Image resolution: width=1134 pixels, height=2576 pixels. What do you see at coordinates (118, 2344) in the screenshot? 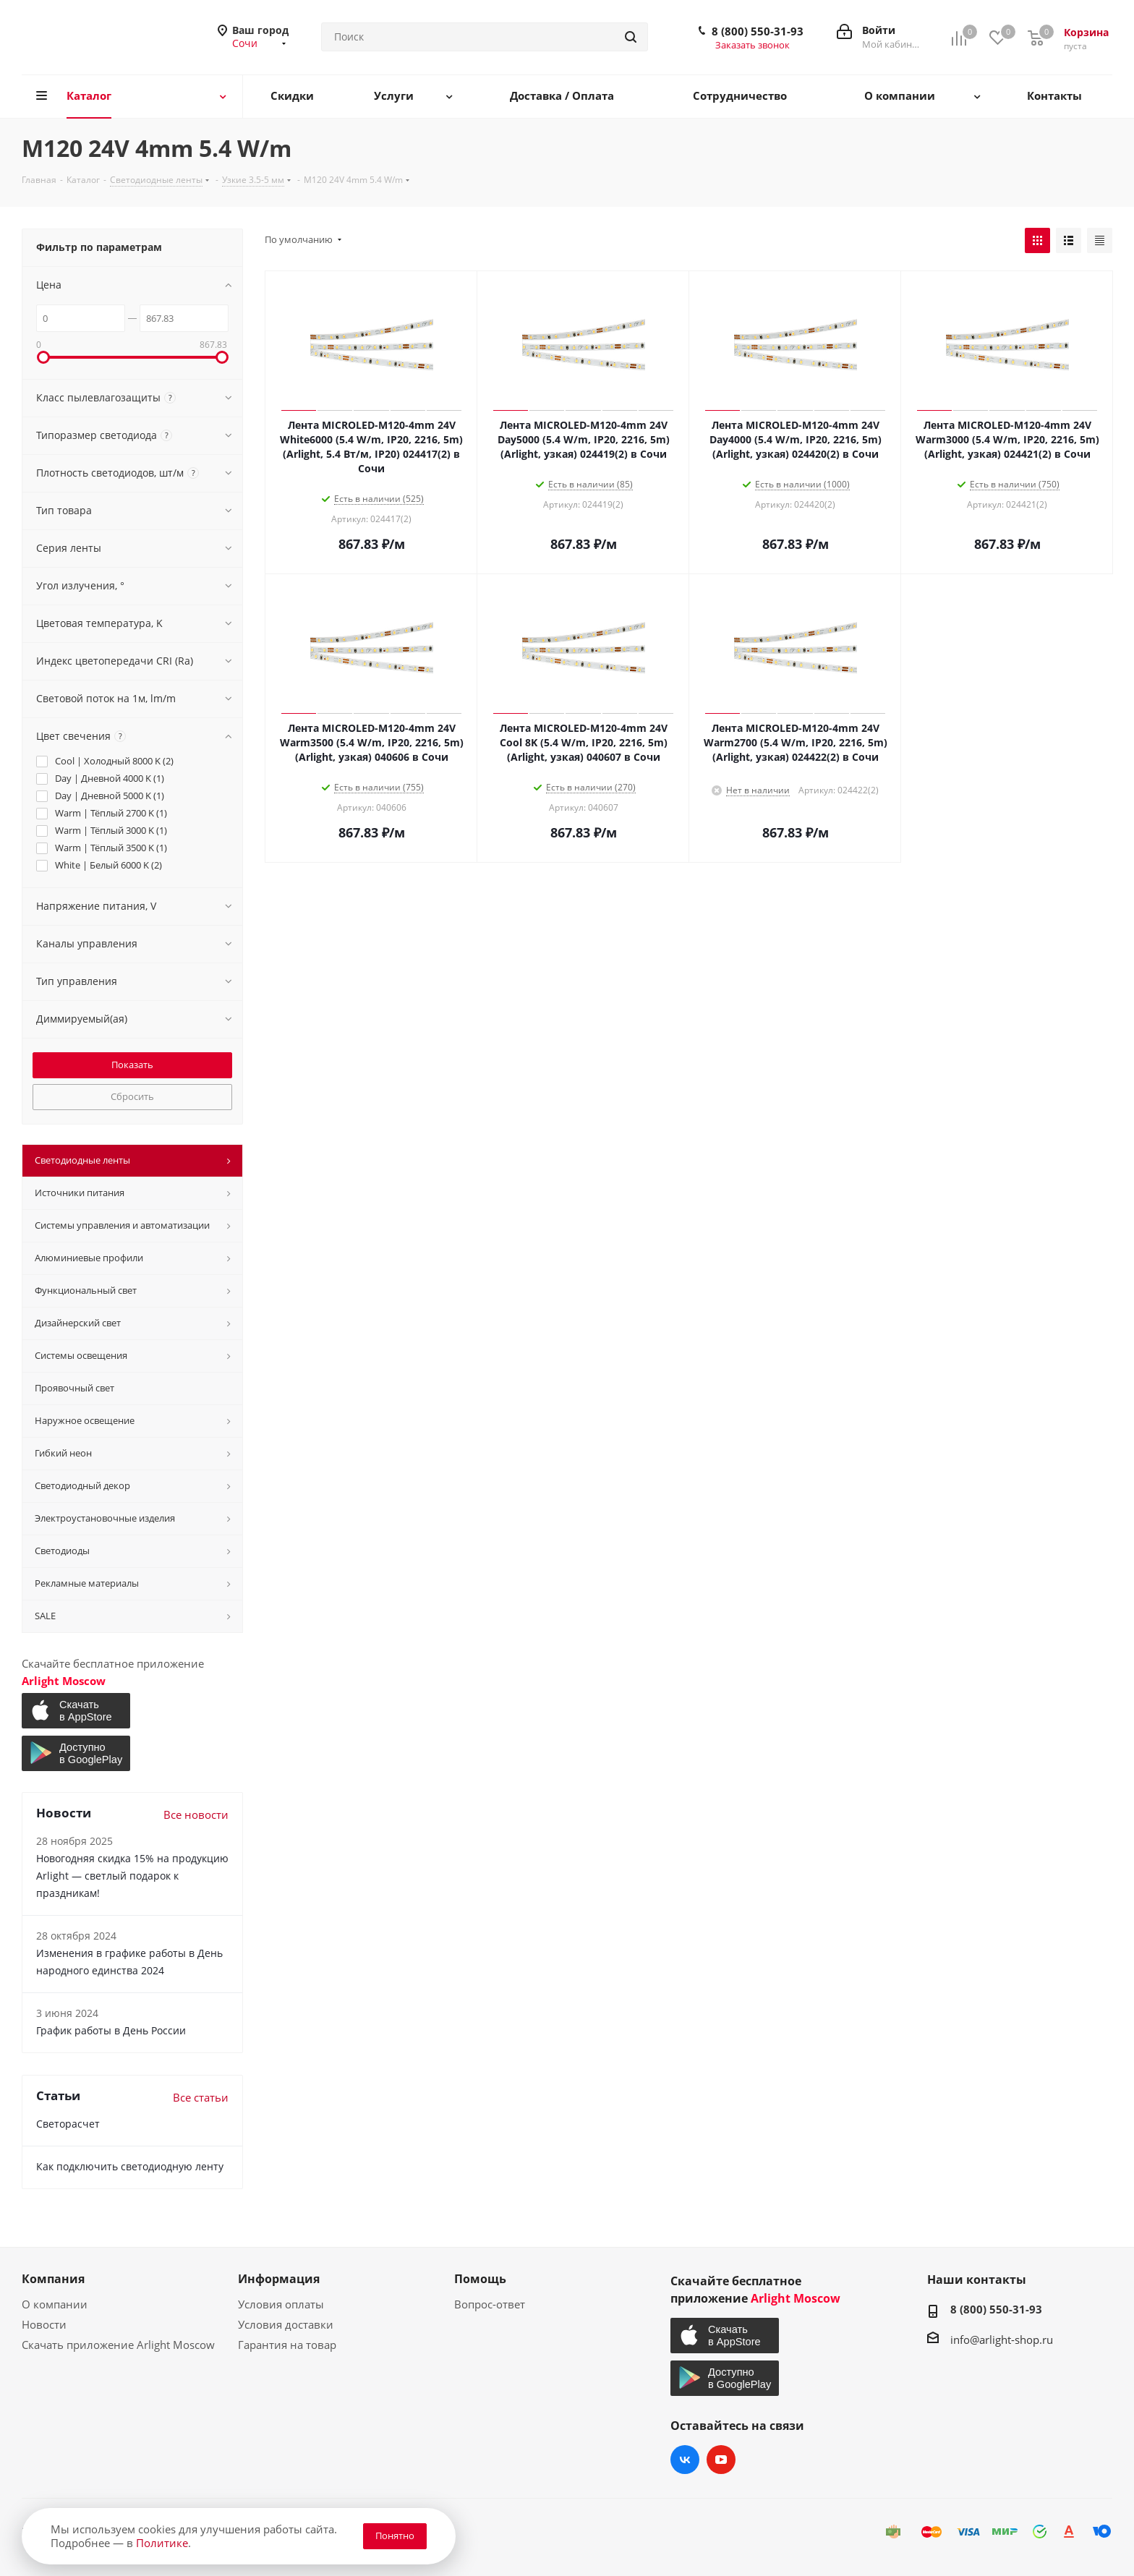
I see `Скачать приложение Arlight Moscow` at bounding box center [118, 2344].